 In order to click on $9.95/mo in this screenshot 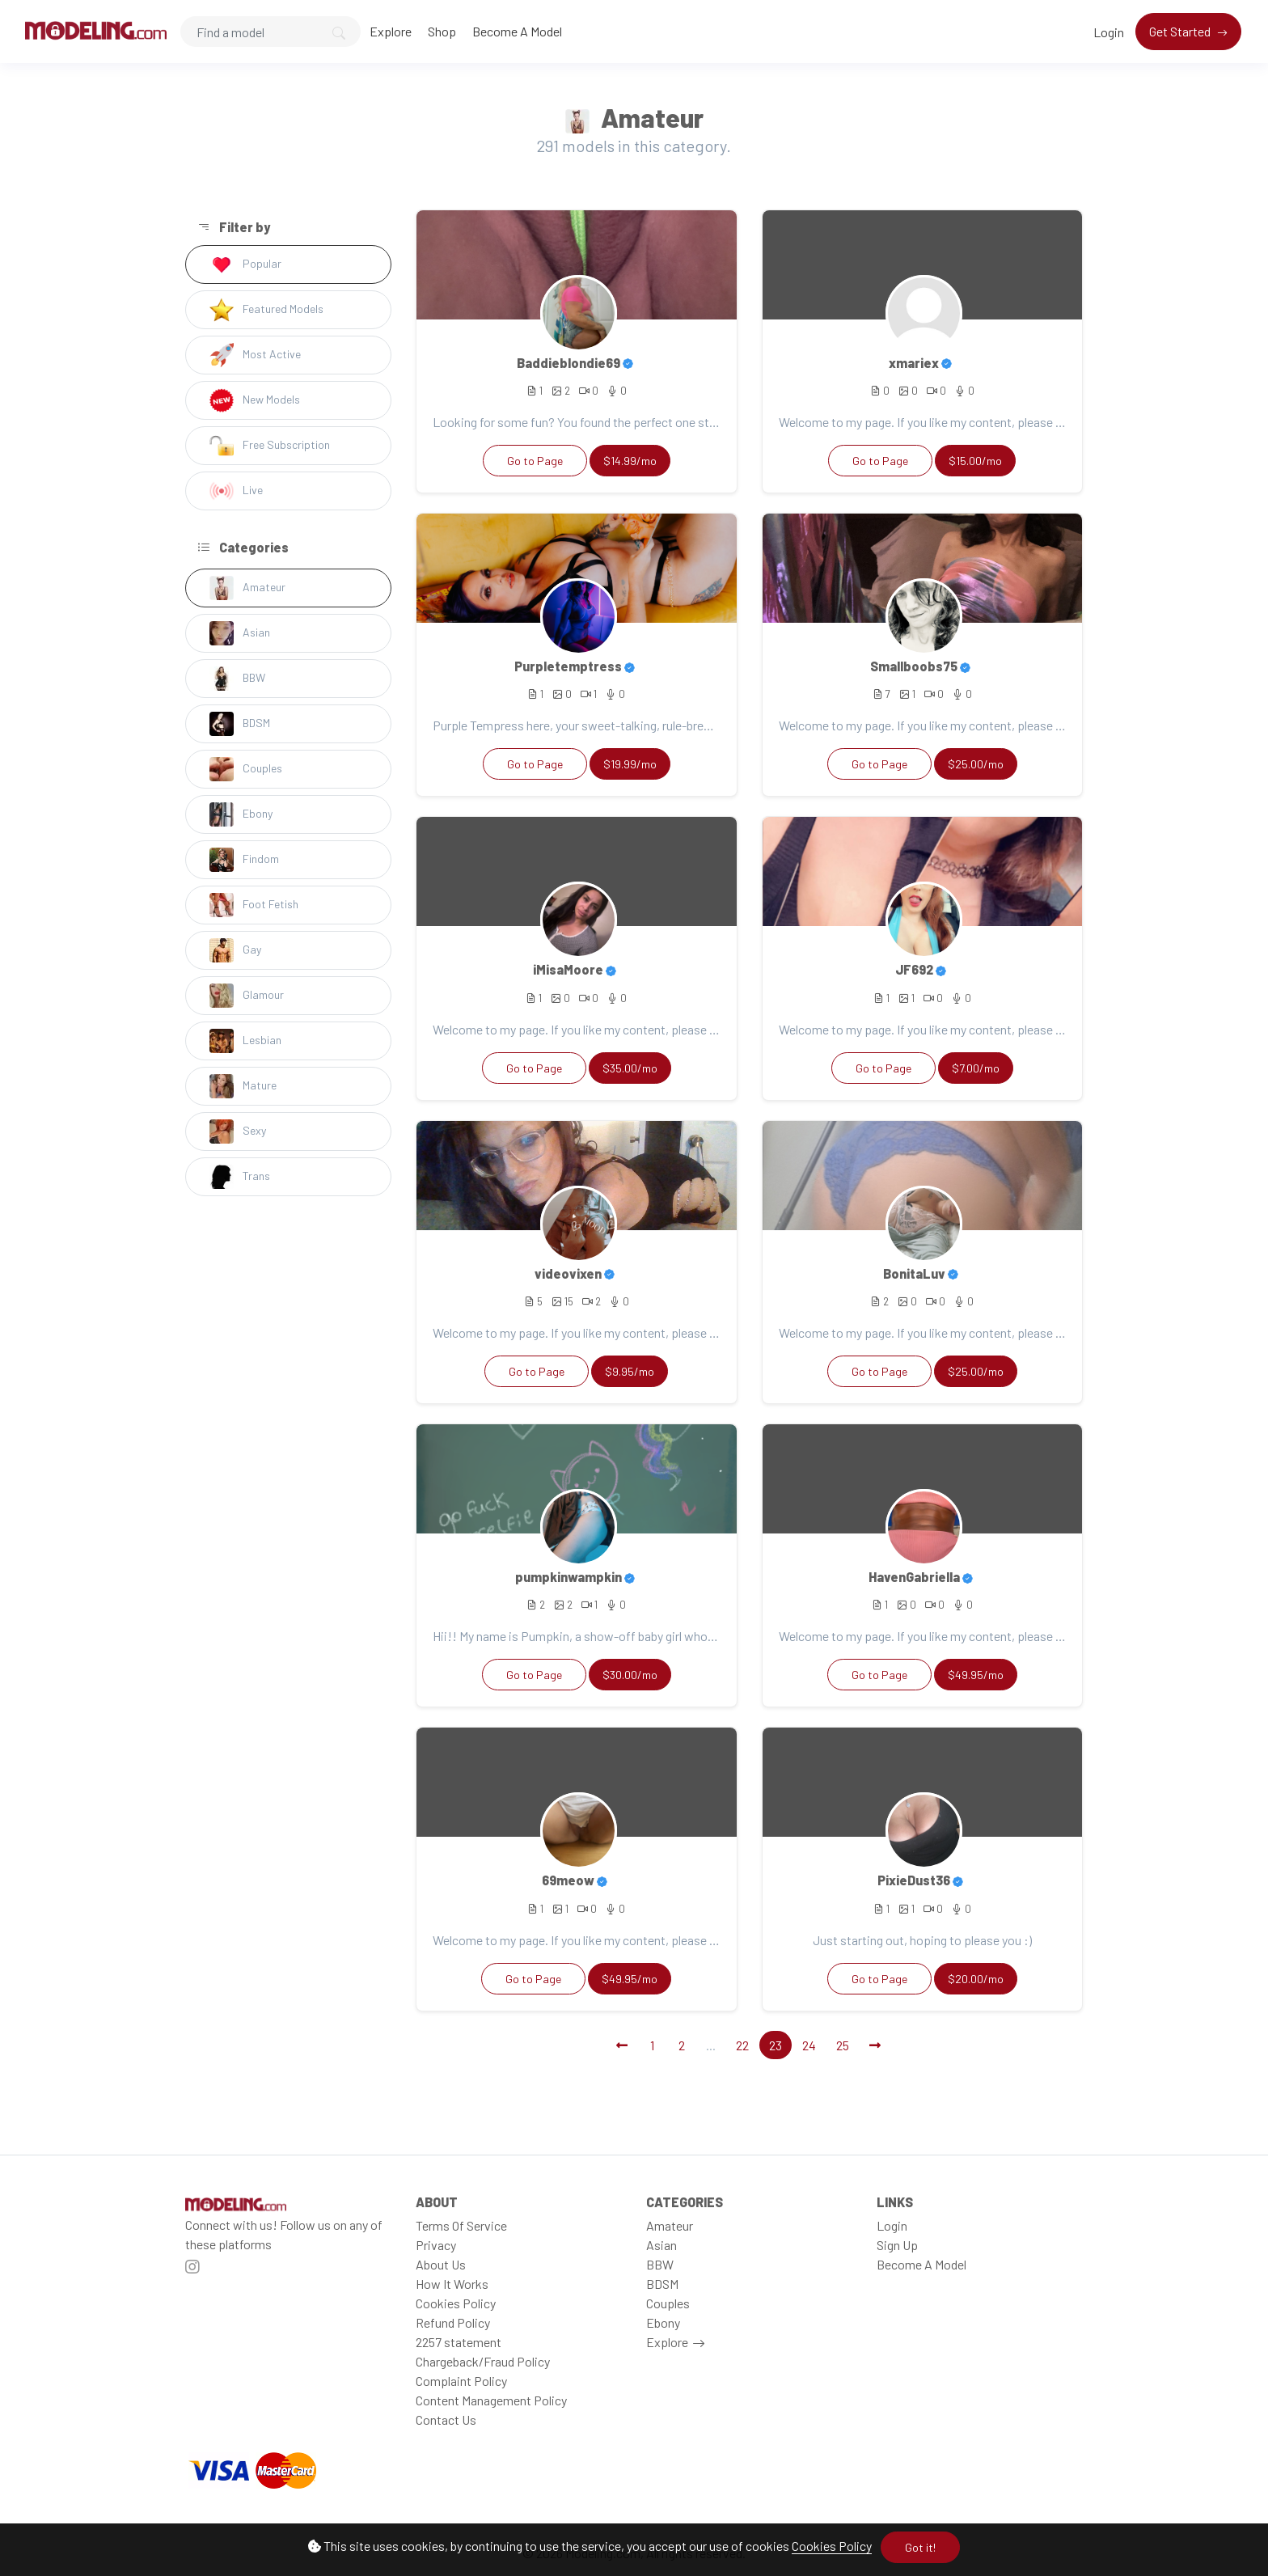, I will do `click(629, 1371)`.